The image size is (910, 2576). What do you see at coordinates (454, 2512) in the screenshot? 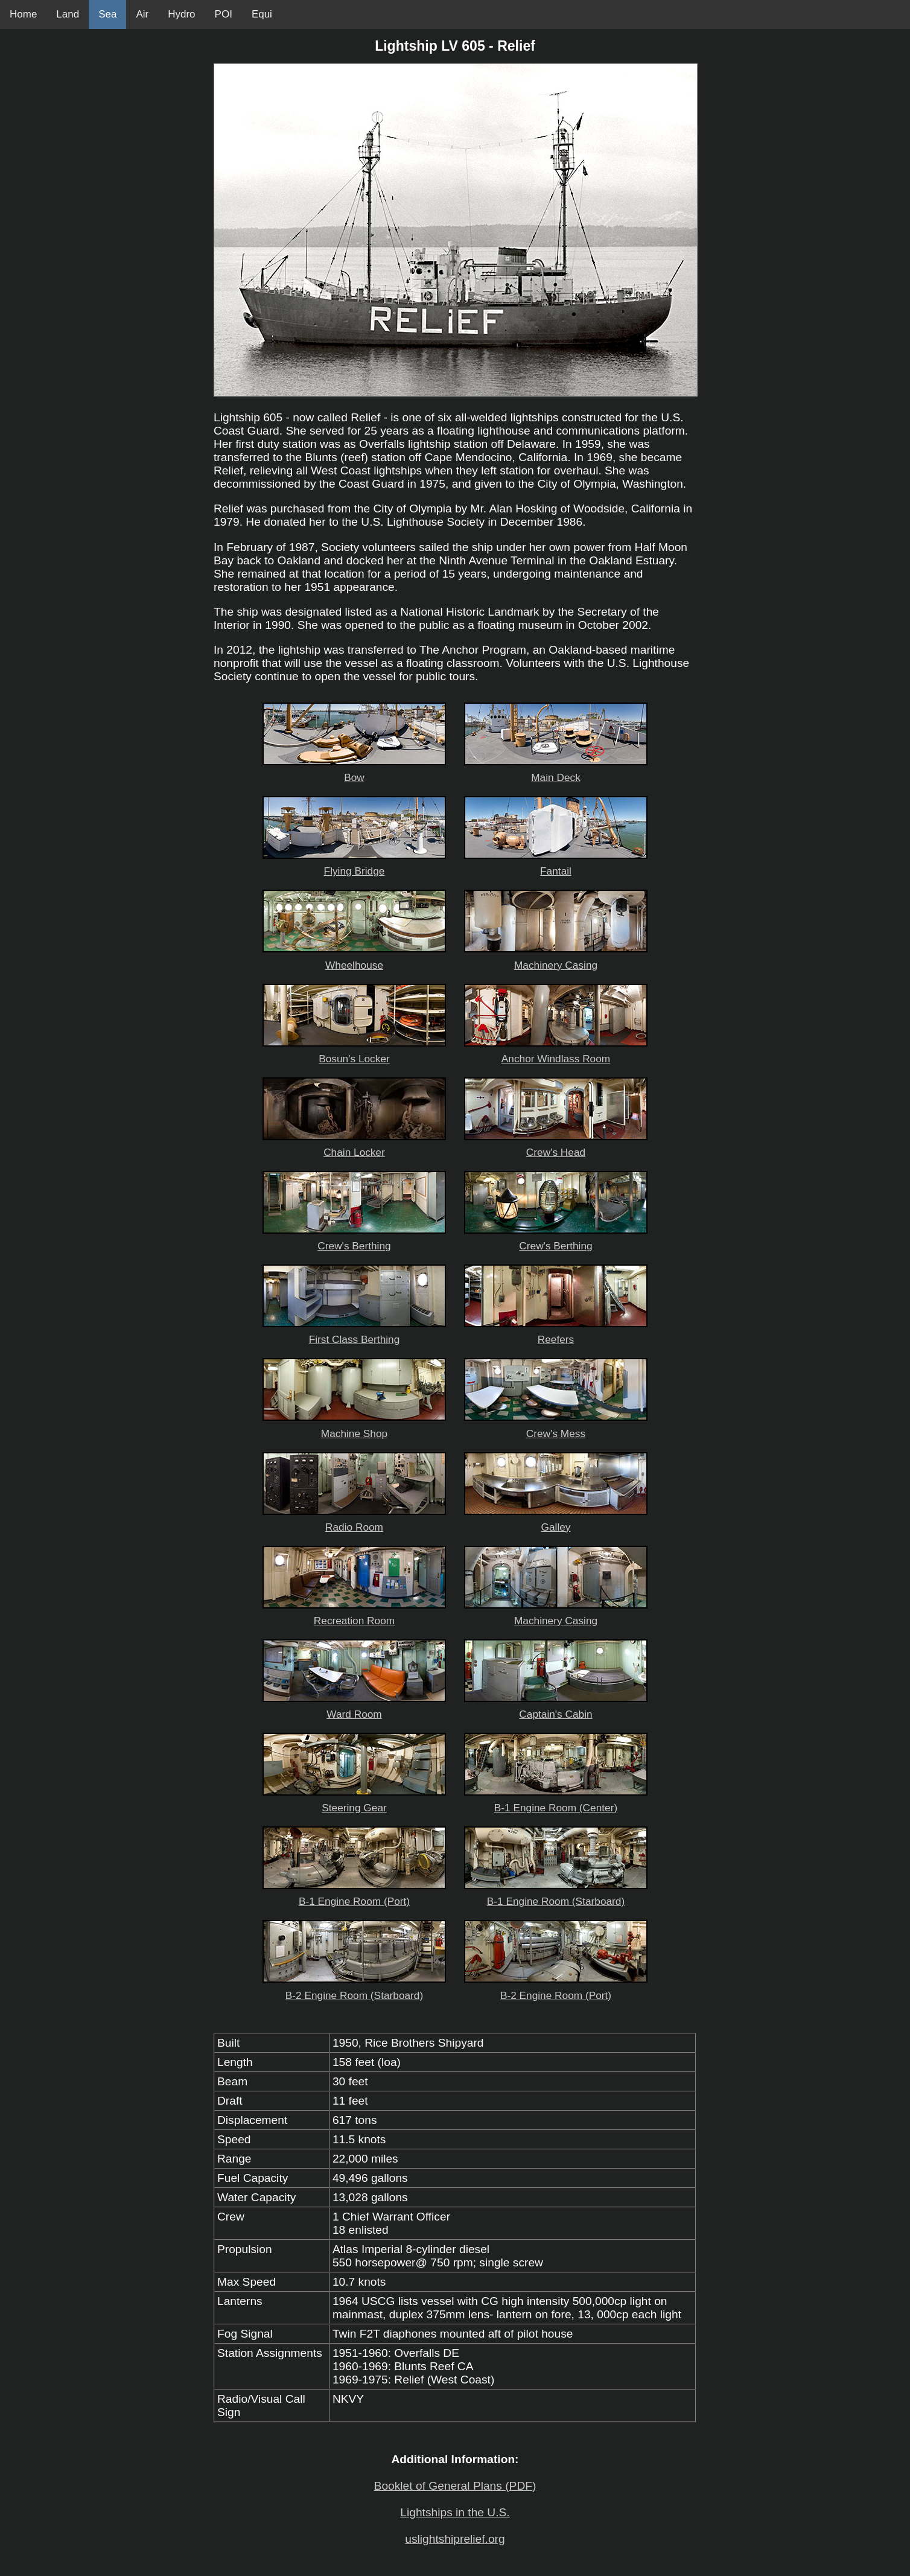
I see `Lightships in the U.S.` at bounding box center [454, 2512].